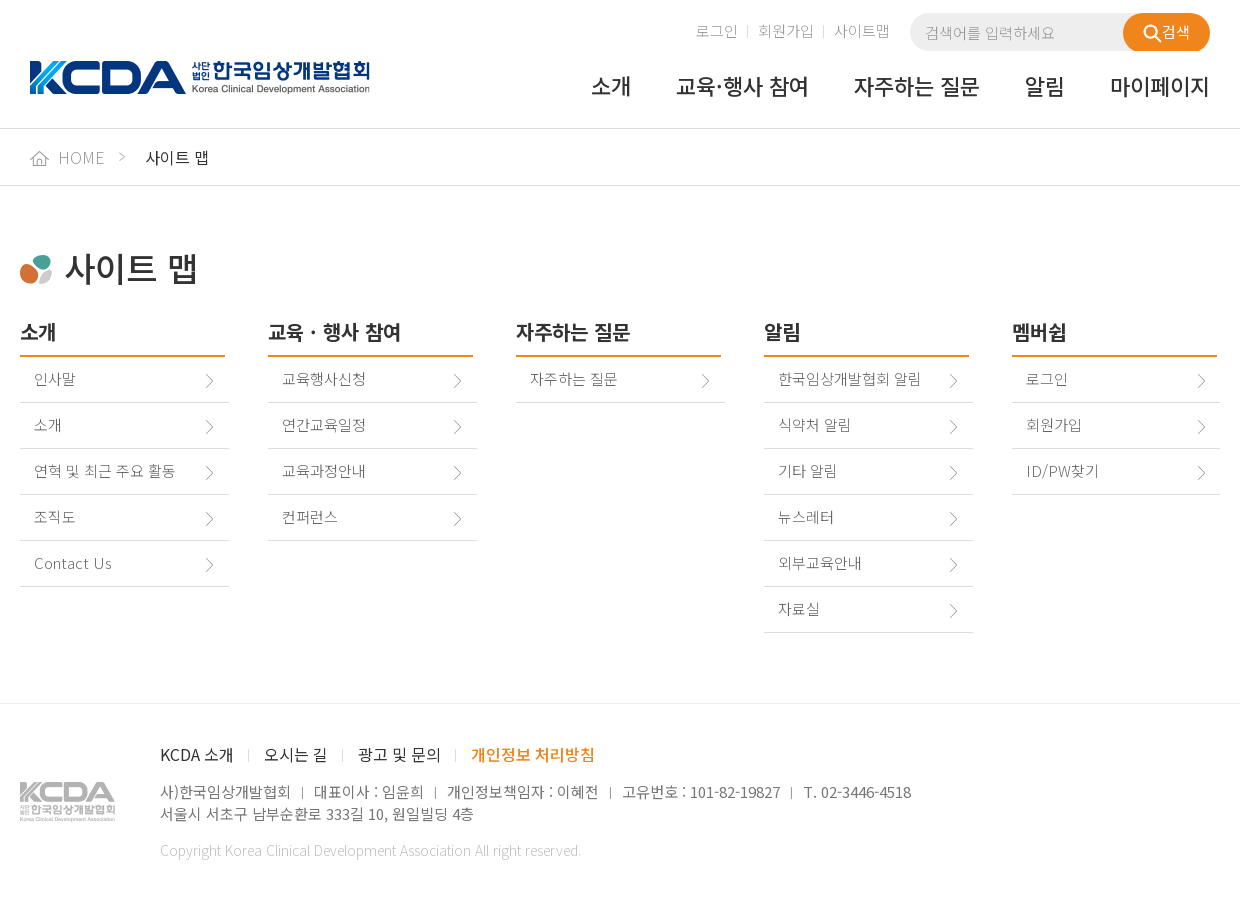 The height and width of the screenshot is (901, 1240). What do you see at coordinates (1045, 87) in the screenshot?
I see `알림` at bounding box center [1045, 87].